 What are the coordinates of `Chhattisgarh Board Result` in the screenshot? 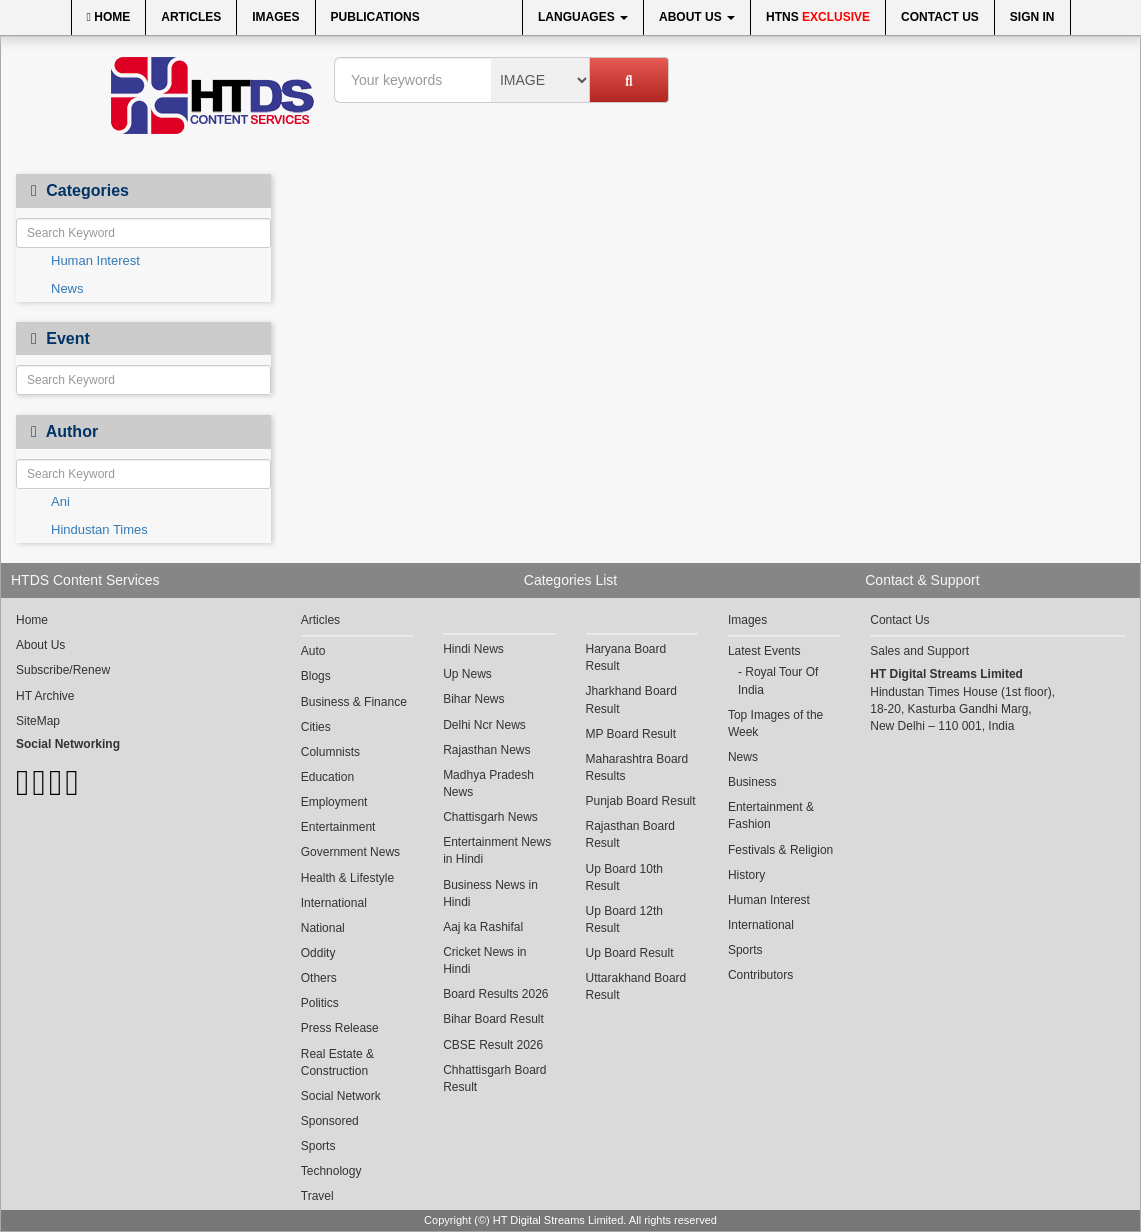 It's located at (494, 1078).